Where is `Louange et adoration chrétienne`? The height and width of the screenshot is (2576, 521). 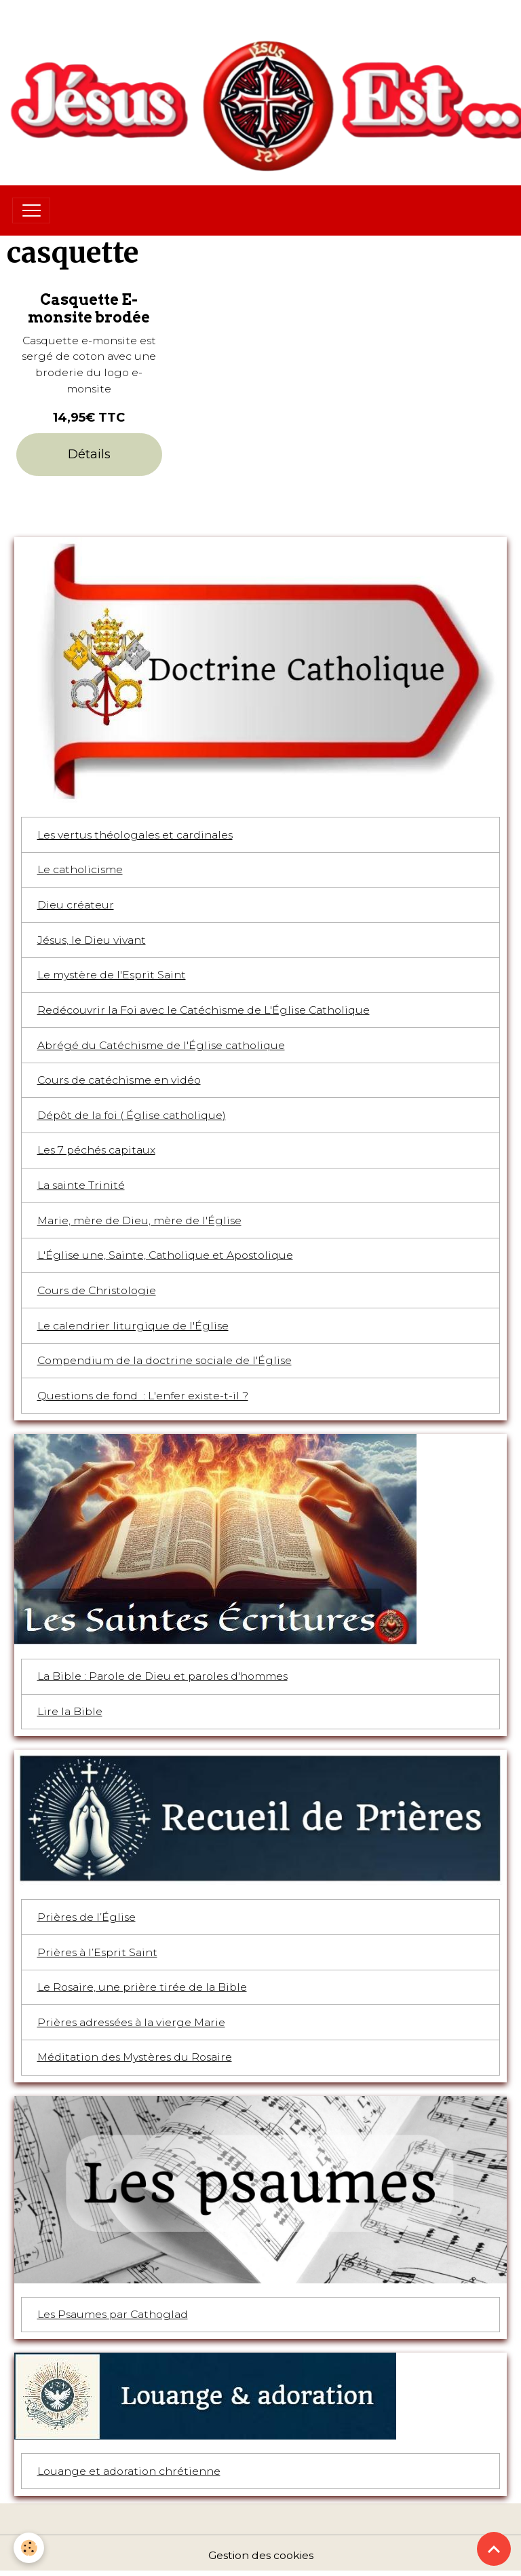
Louange et adoration chrétienne is located at coordinates (128, 2471).